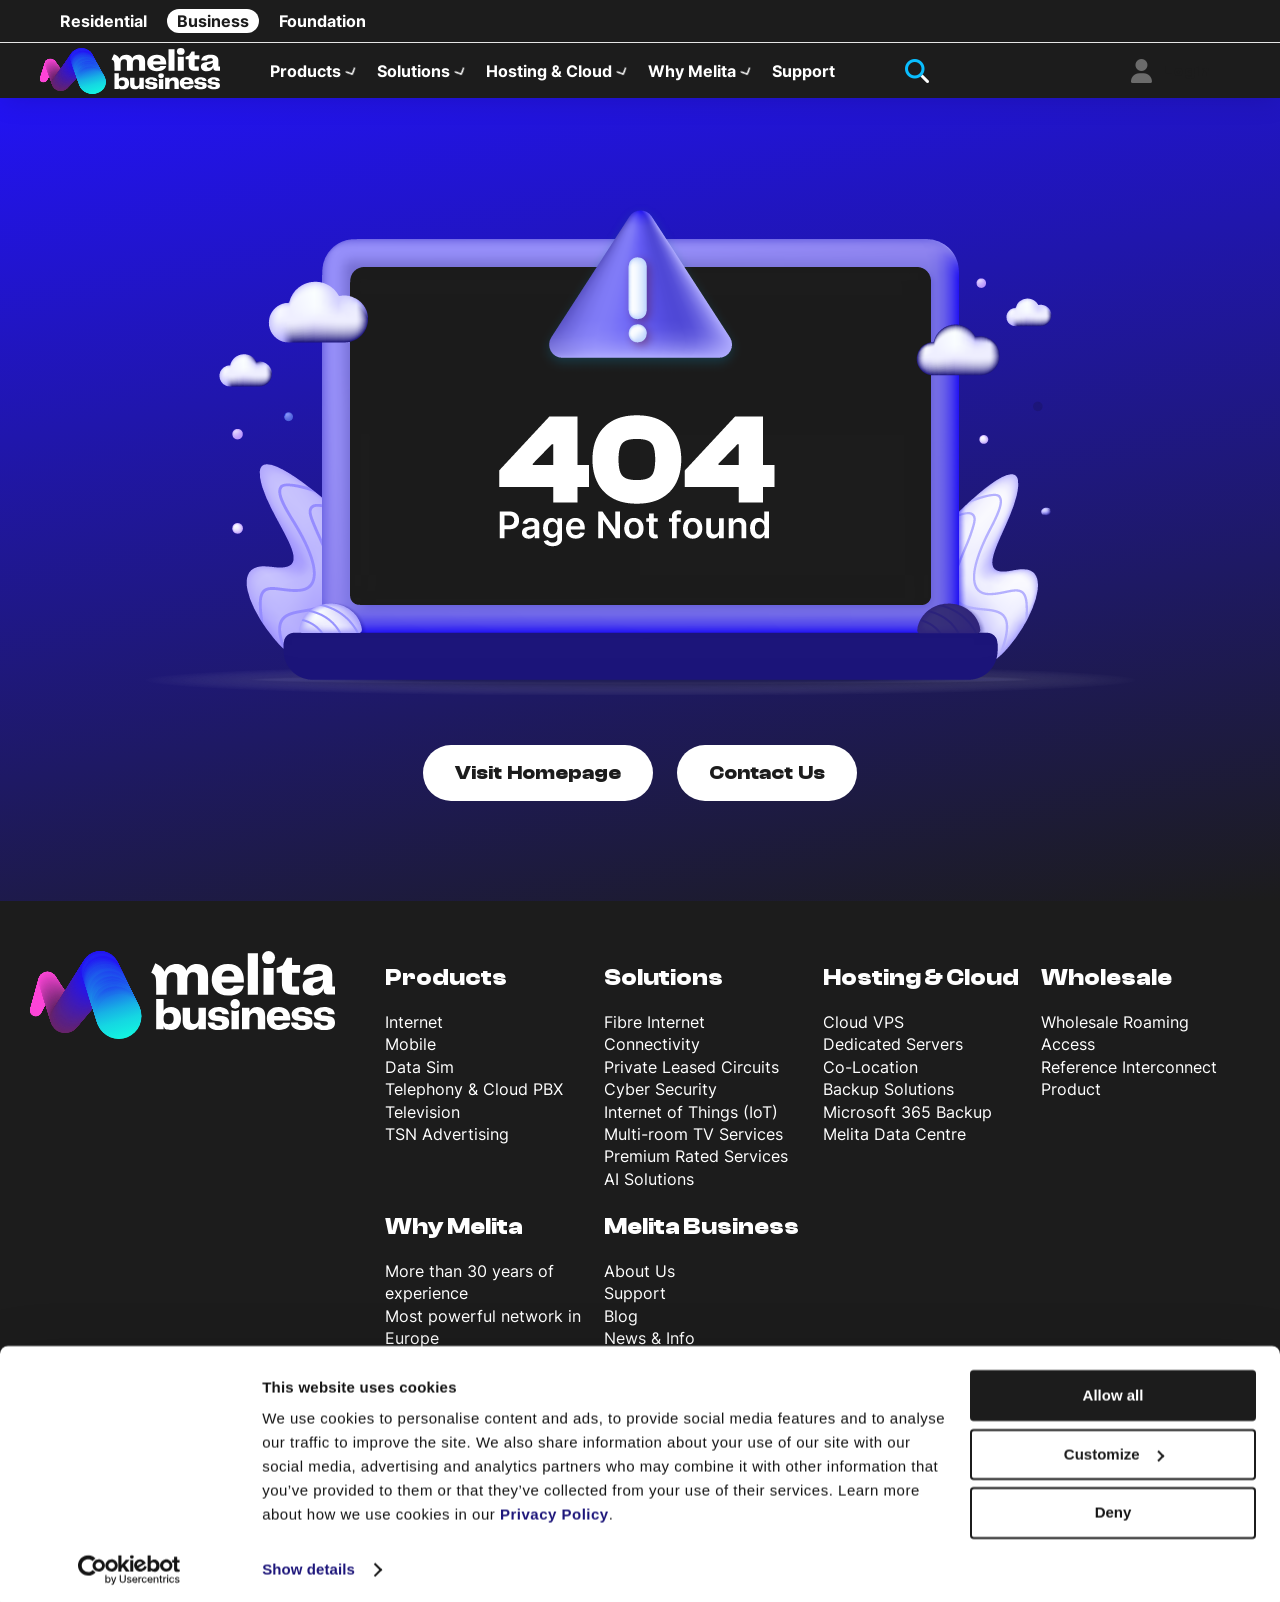 This screenshot has height=1602, width=1280. What do you see at coordinates (649, 1190) in the screenshot?
I see `AI Solutions` at bounding box center [649, 1190].